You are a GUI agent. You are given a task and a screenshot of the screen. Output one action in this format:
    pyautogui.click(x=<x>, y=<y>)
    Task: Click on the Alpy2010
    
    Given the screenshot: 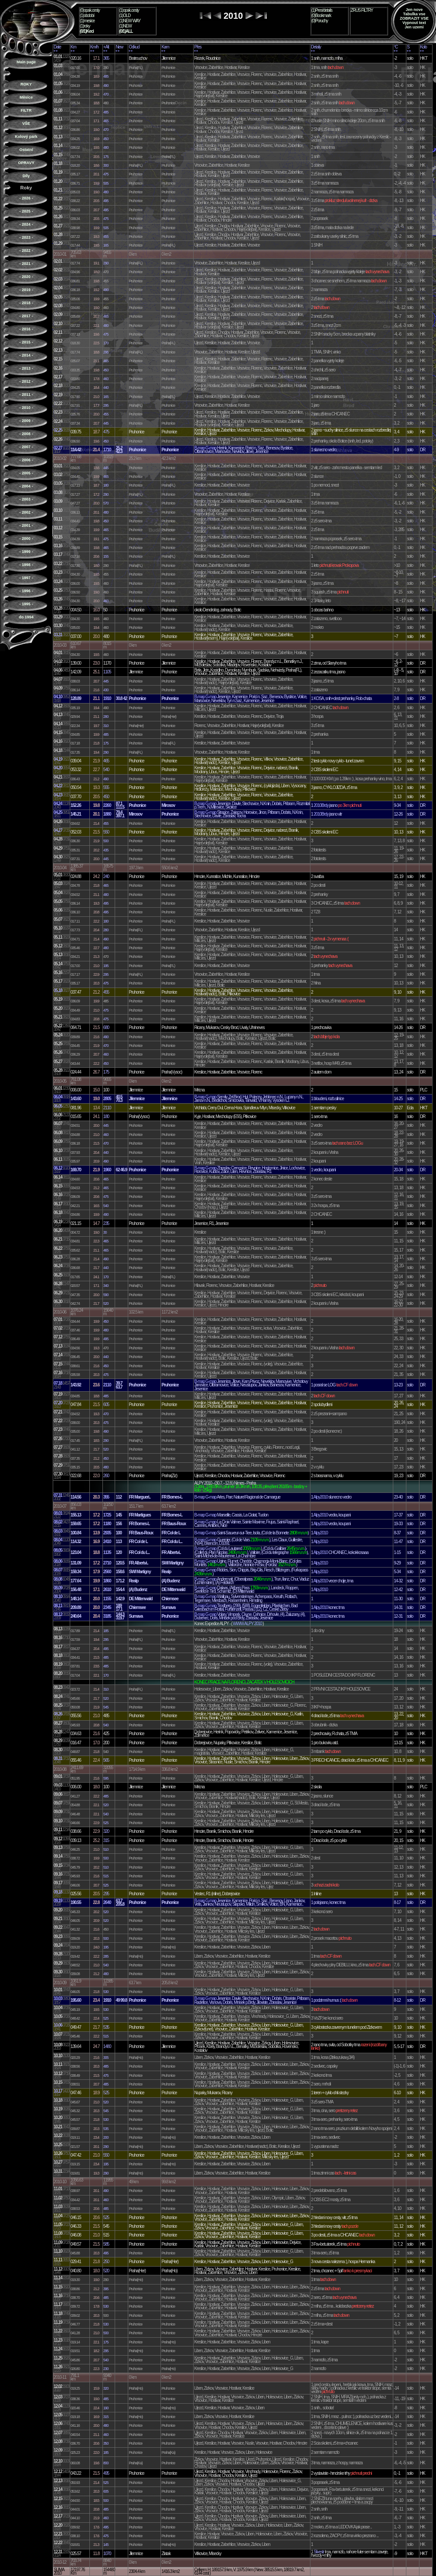 What is the action you would take?
    pyautogui.click(x=320, y=1497)
    